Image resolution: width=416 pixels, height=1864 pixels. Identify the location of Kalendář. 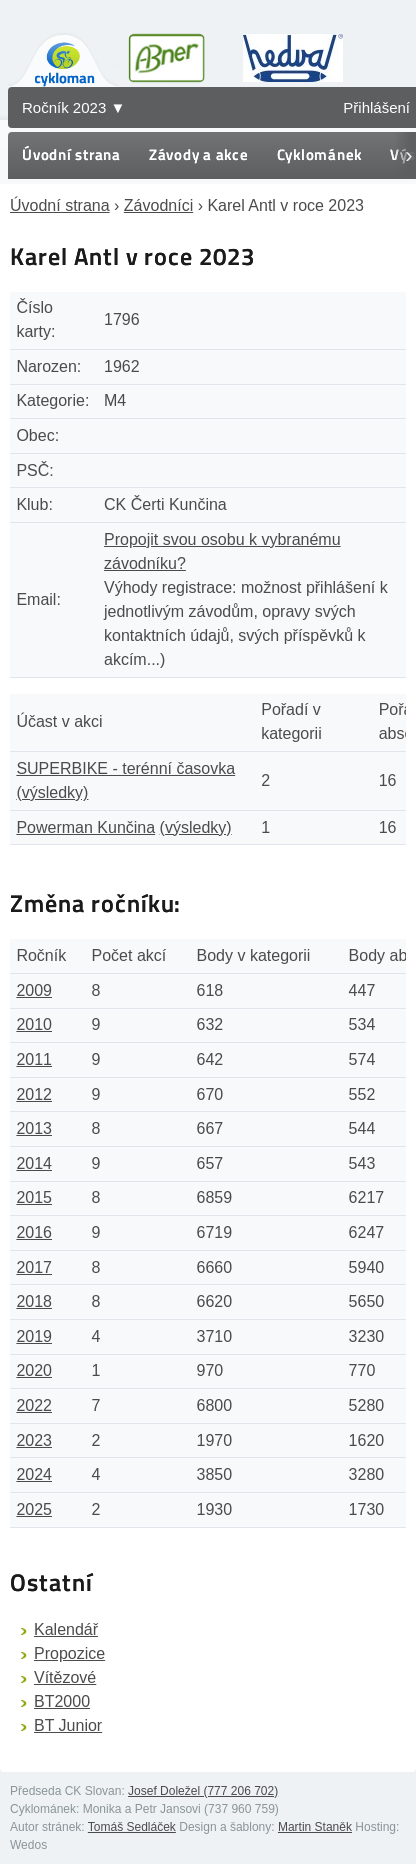
(66, 1629).